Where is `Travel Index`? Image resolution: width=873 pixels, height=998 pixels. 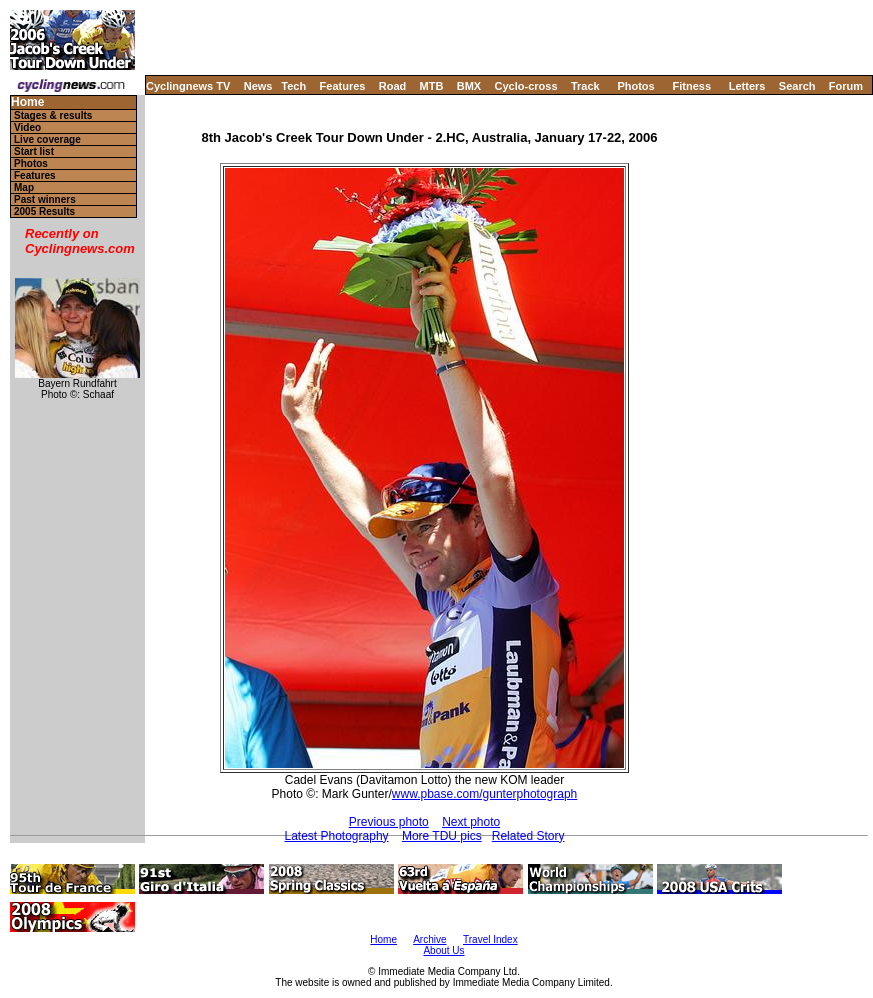 Travel Index is located at coordinates (490, 939).